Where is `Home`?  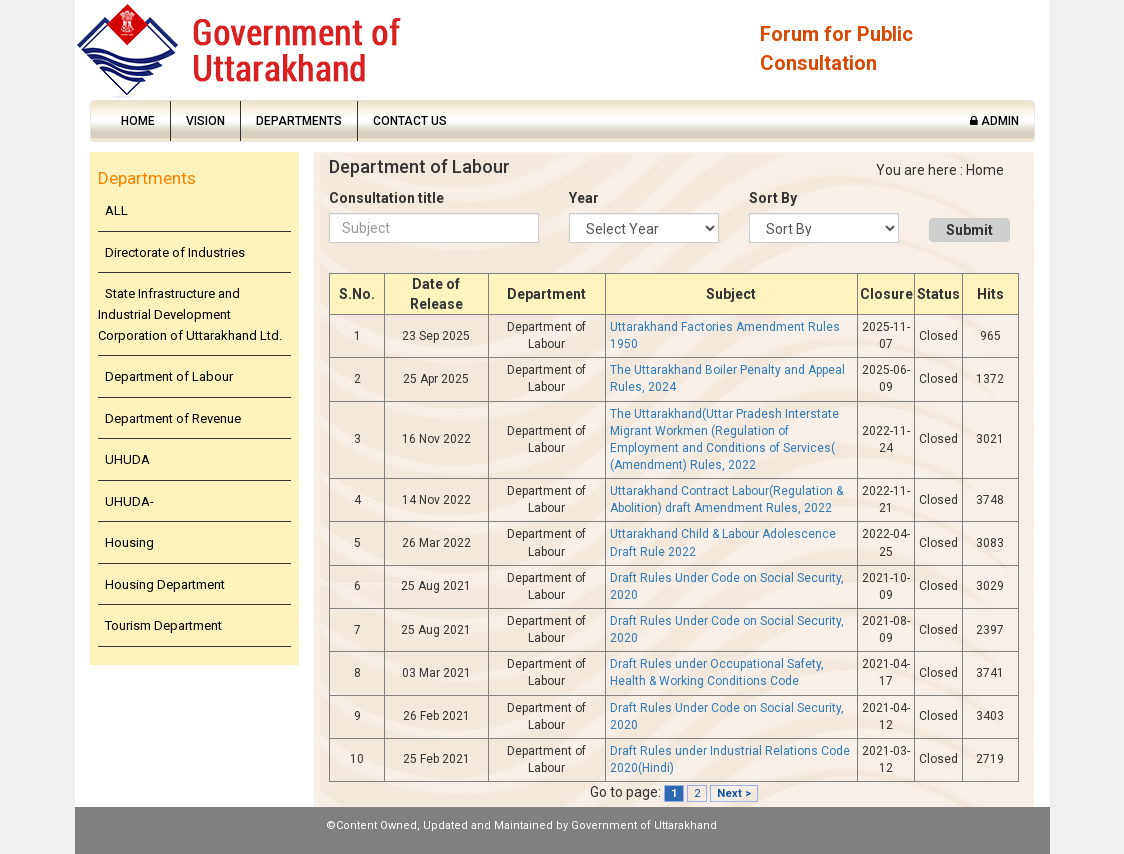 Home is located at coordinates (138, 121).